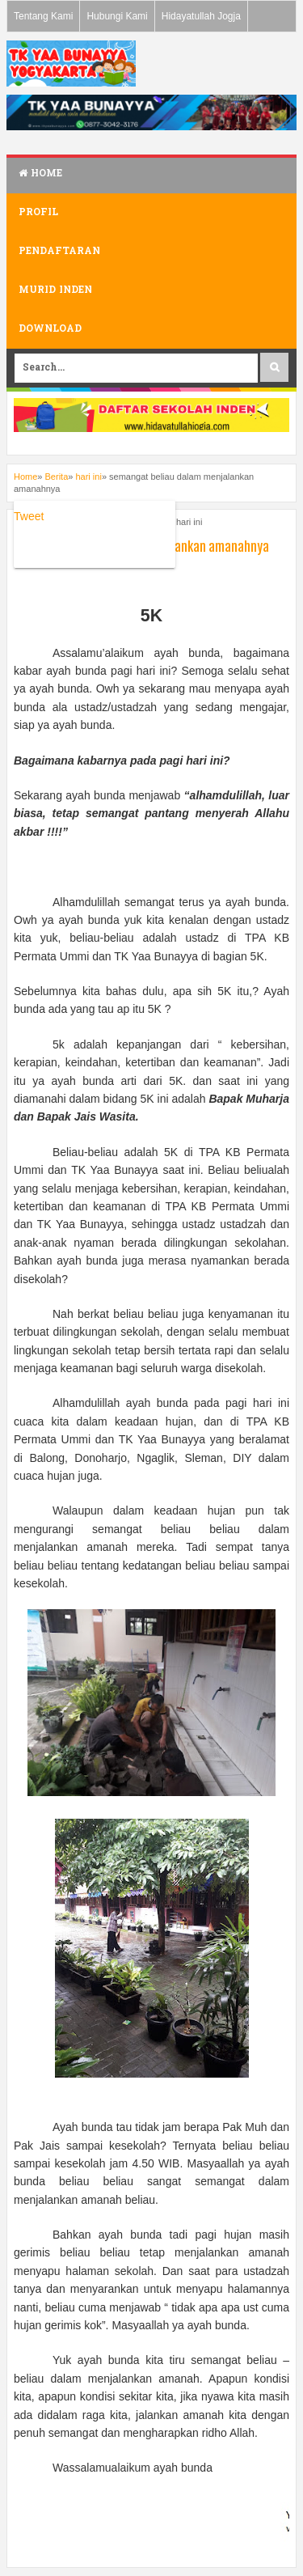 The width and height of the screenshot is (303, 2576). I want to click on Pendaftaran, so click(59, 251).